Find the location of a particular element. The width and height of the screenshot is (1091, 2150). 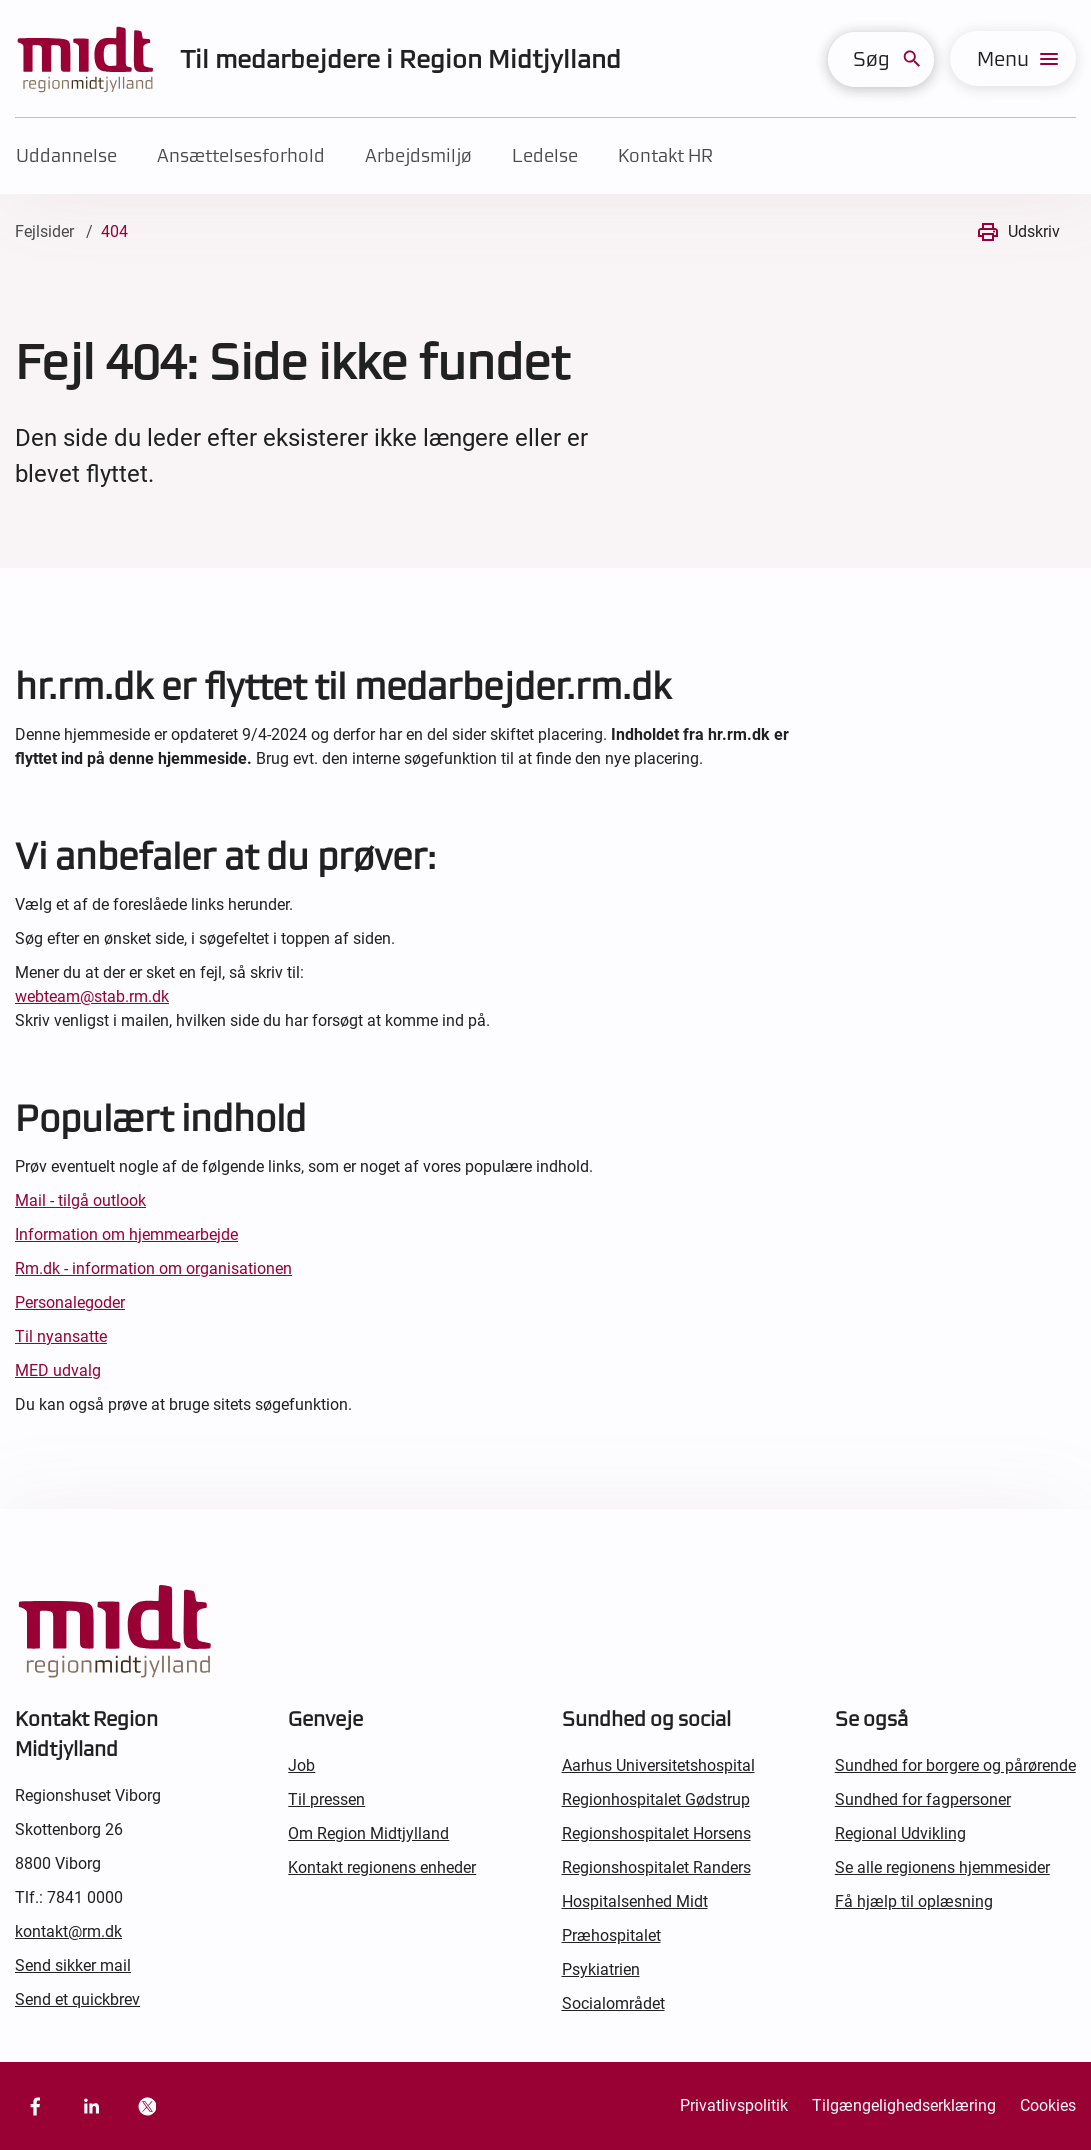

Send et quickbrev is located at coordinates (77, 1999).